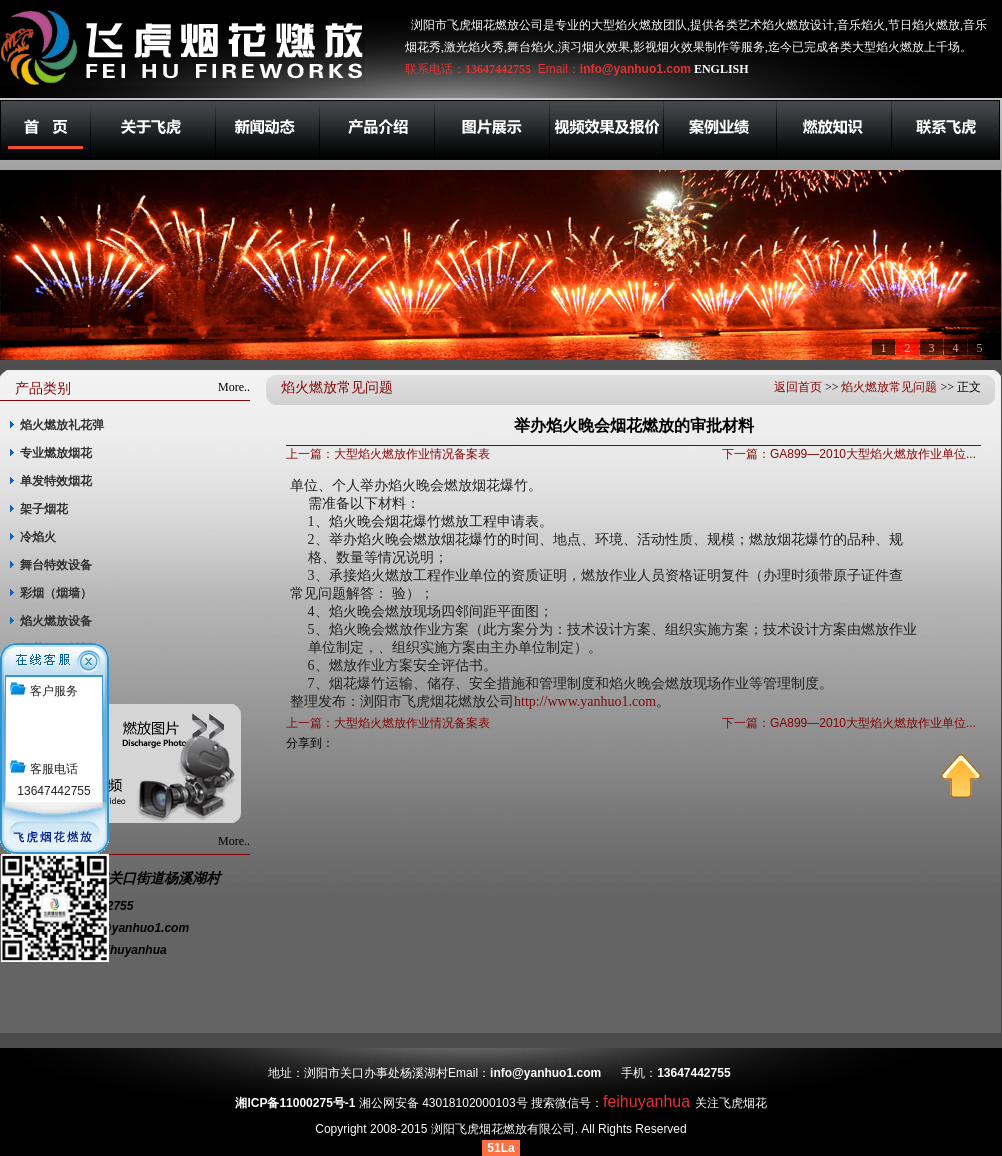 This screenshot has width=1002, height=1156. Describe the element at coordinates (56, 621) in the screenshot. I see `焰火燃放设备` at that location.